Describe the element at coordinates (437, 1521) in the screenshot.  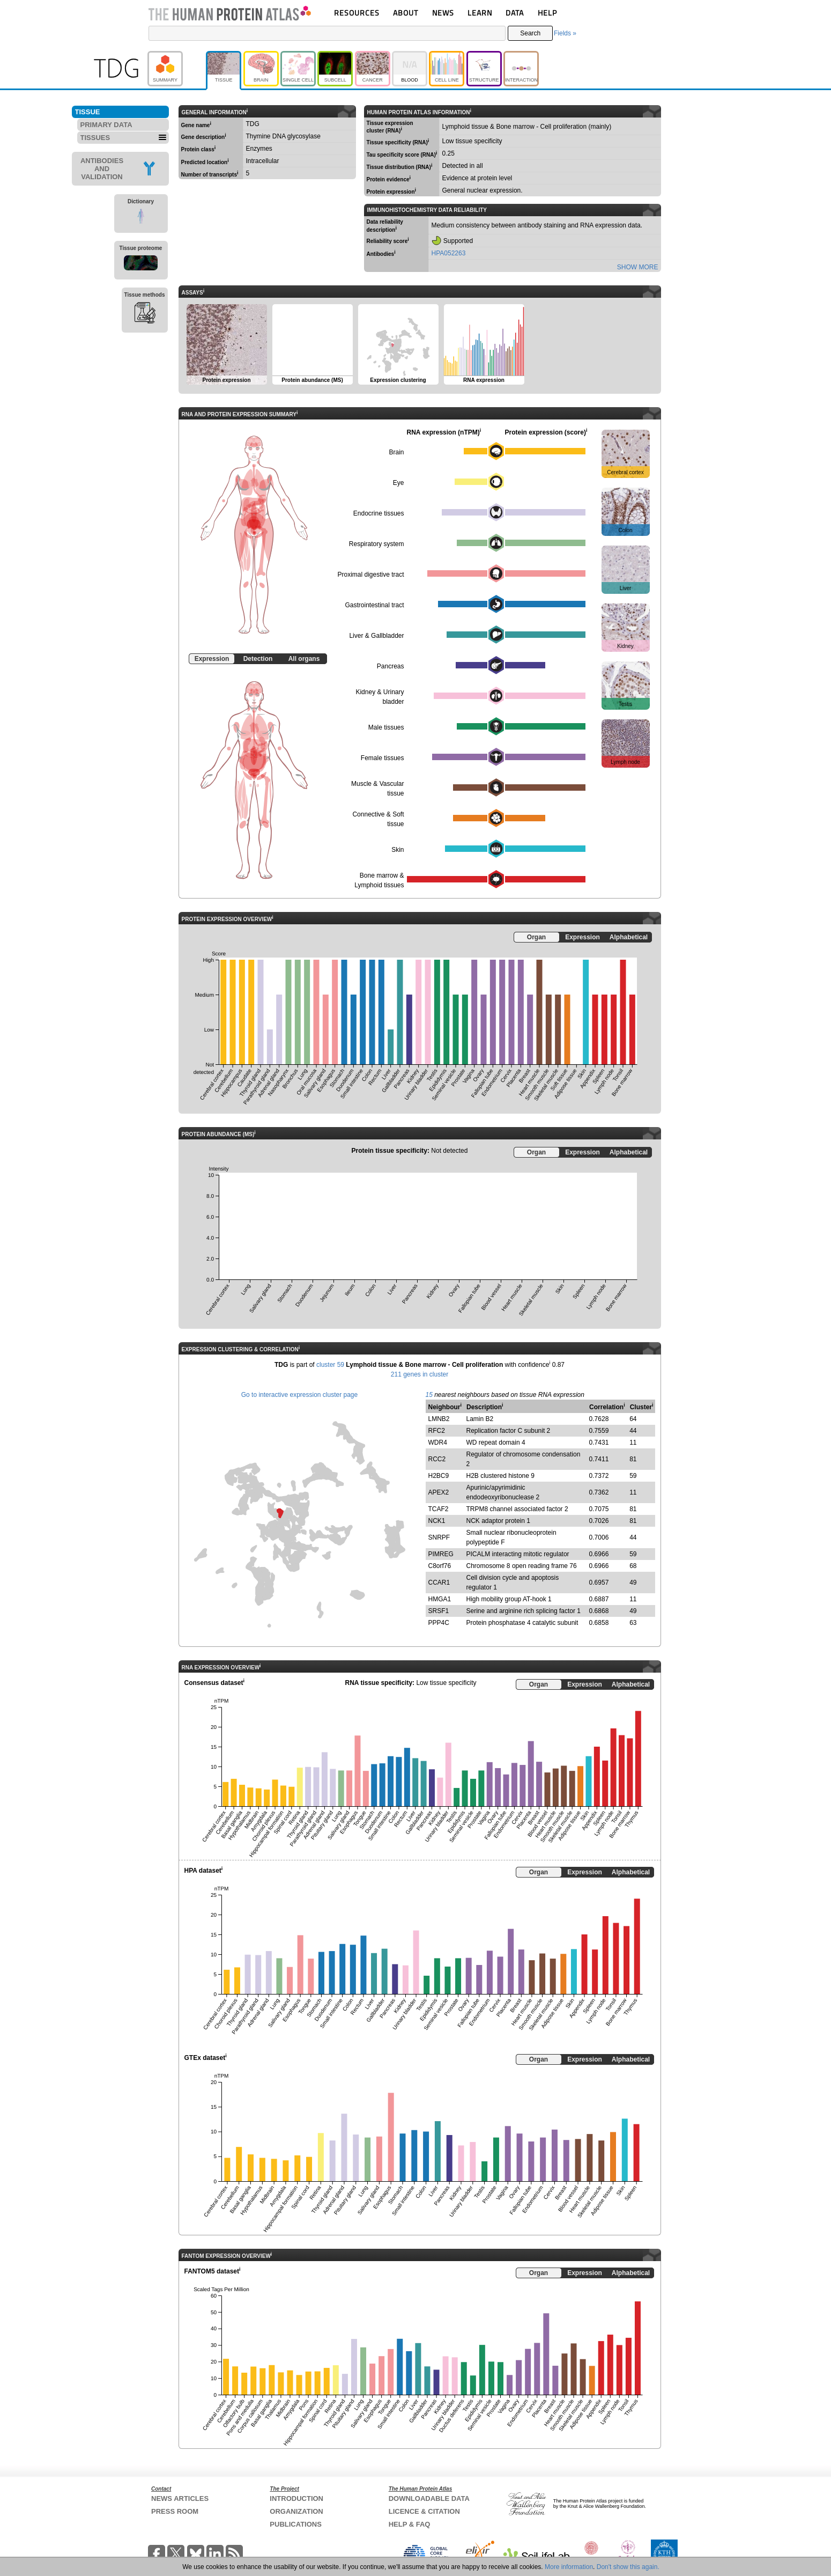
I see `NCK1` at that location.